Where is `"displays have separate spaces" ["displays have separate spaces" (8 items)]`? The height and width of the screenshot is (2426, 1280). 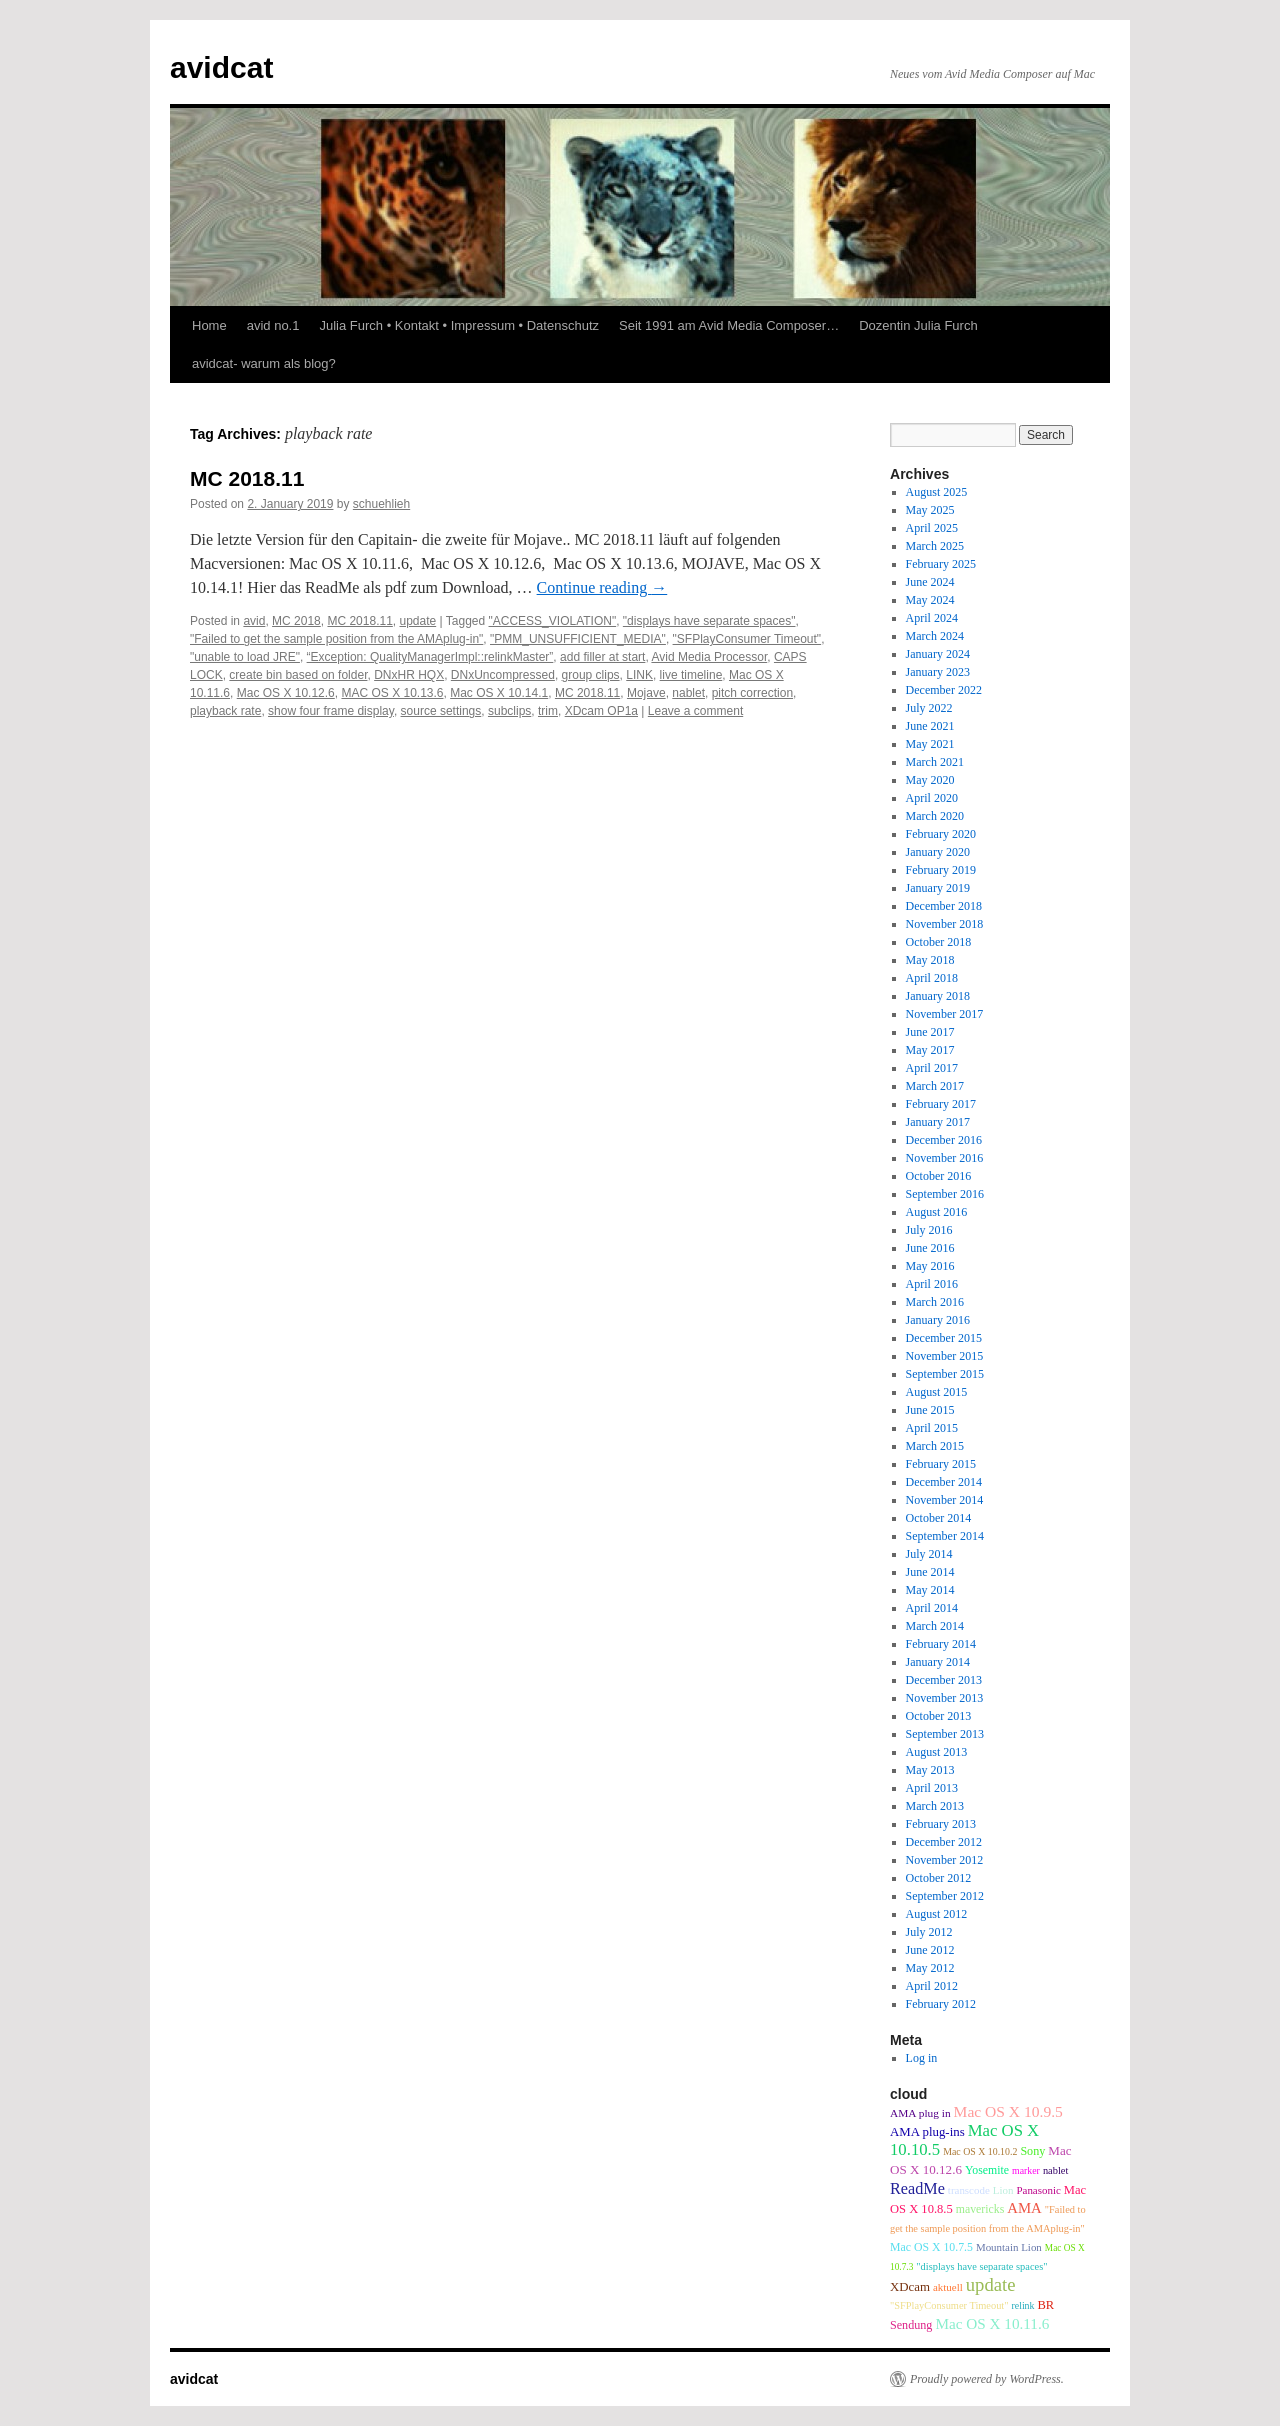
"displays have separate spaces" ["displays have separate spaces" (8 items)] is located at coordinates (981, 2266).